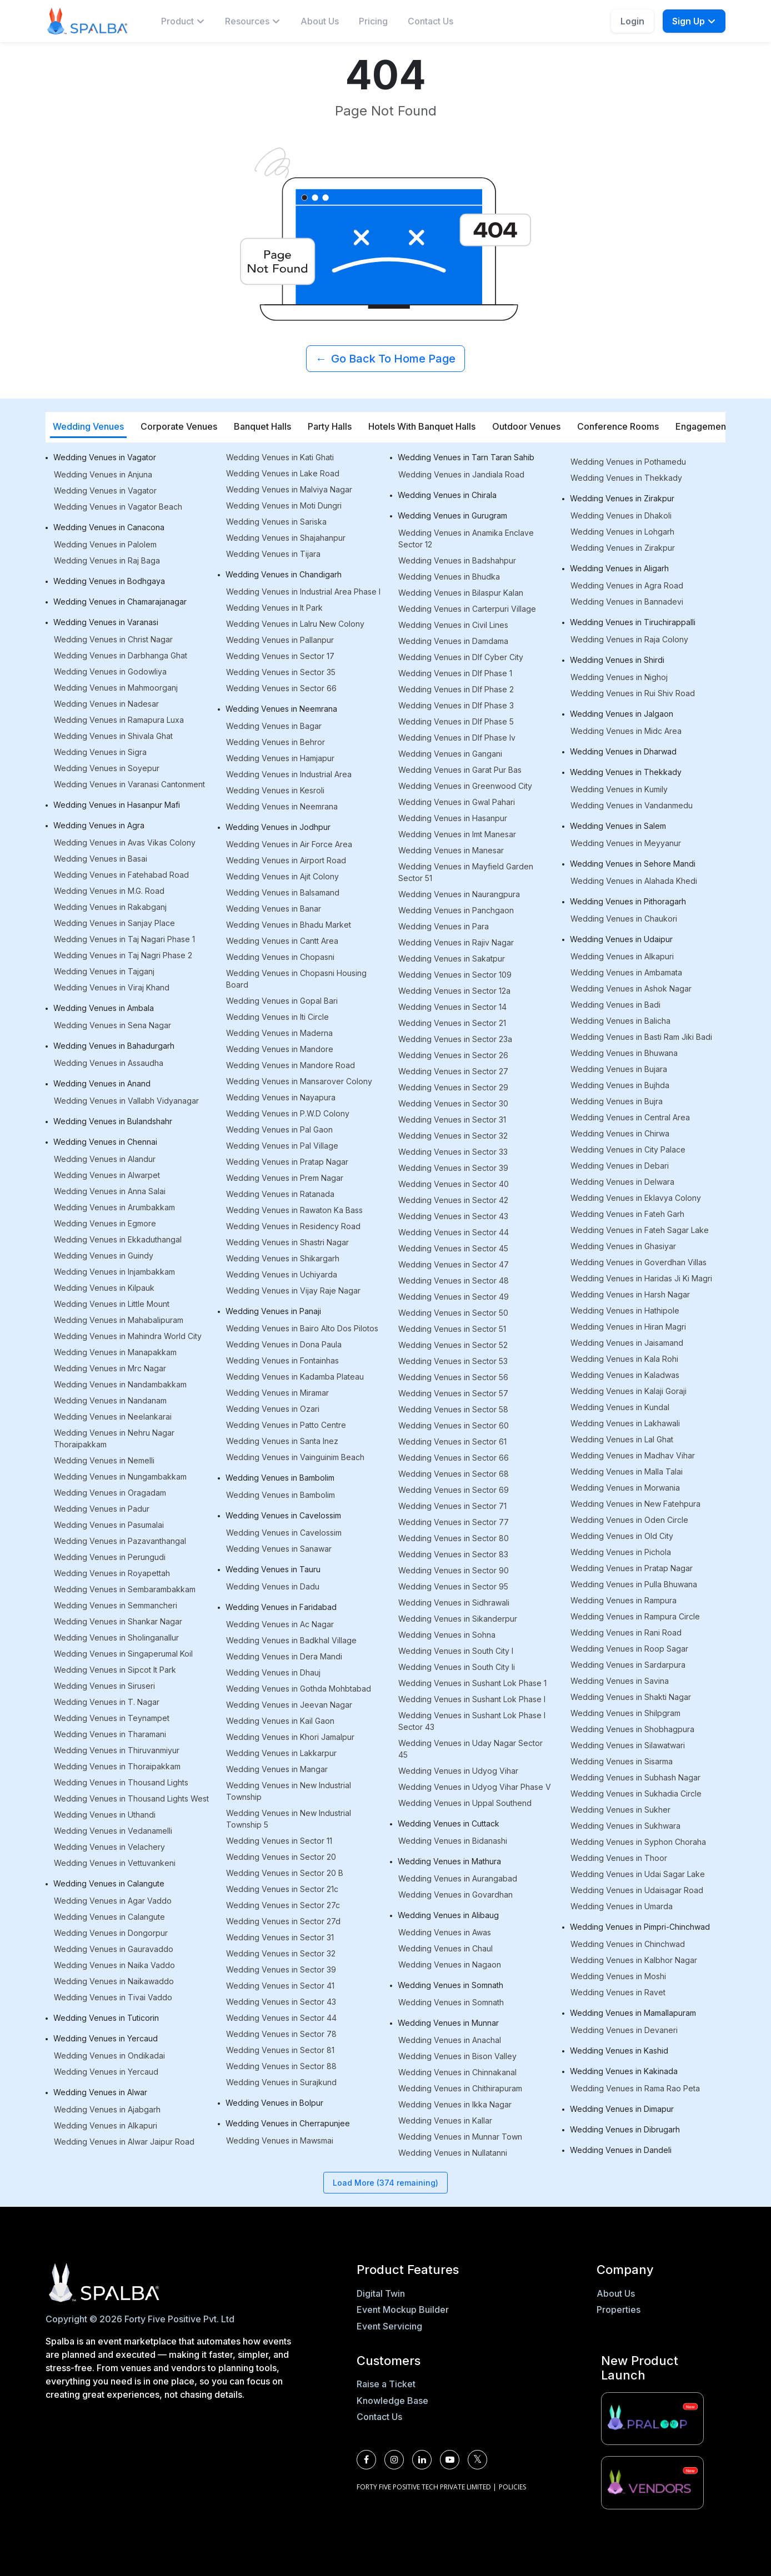  What do you see at coordinates (293, 1290) in the screenshot?
I see `Wedding Venues in Vijay Raje Nagar` at bounding box center [293, 1290].